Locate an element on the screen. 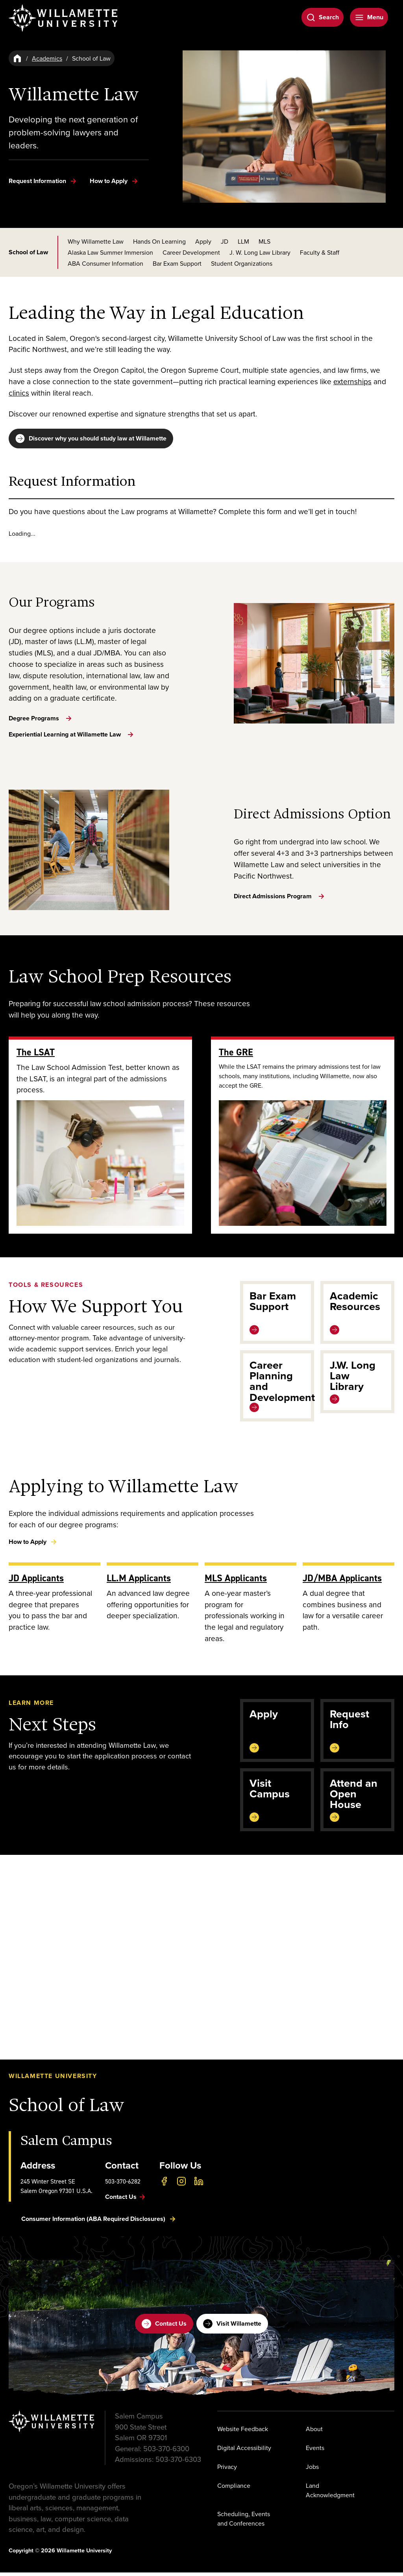  About is located at coordinates (314, 2432).